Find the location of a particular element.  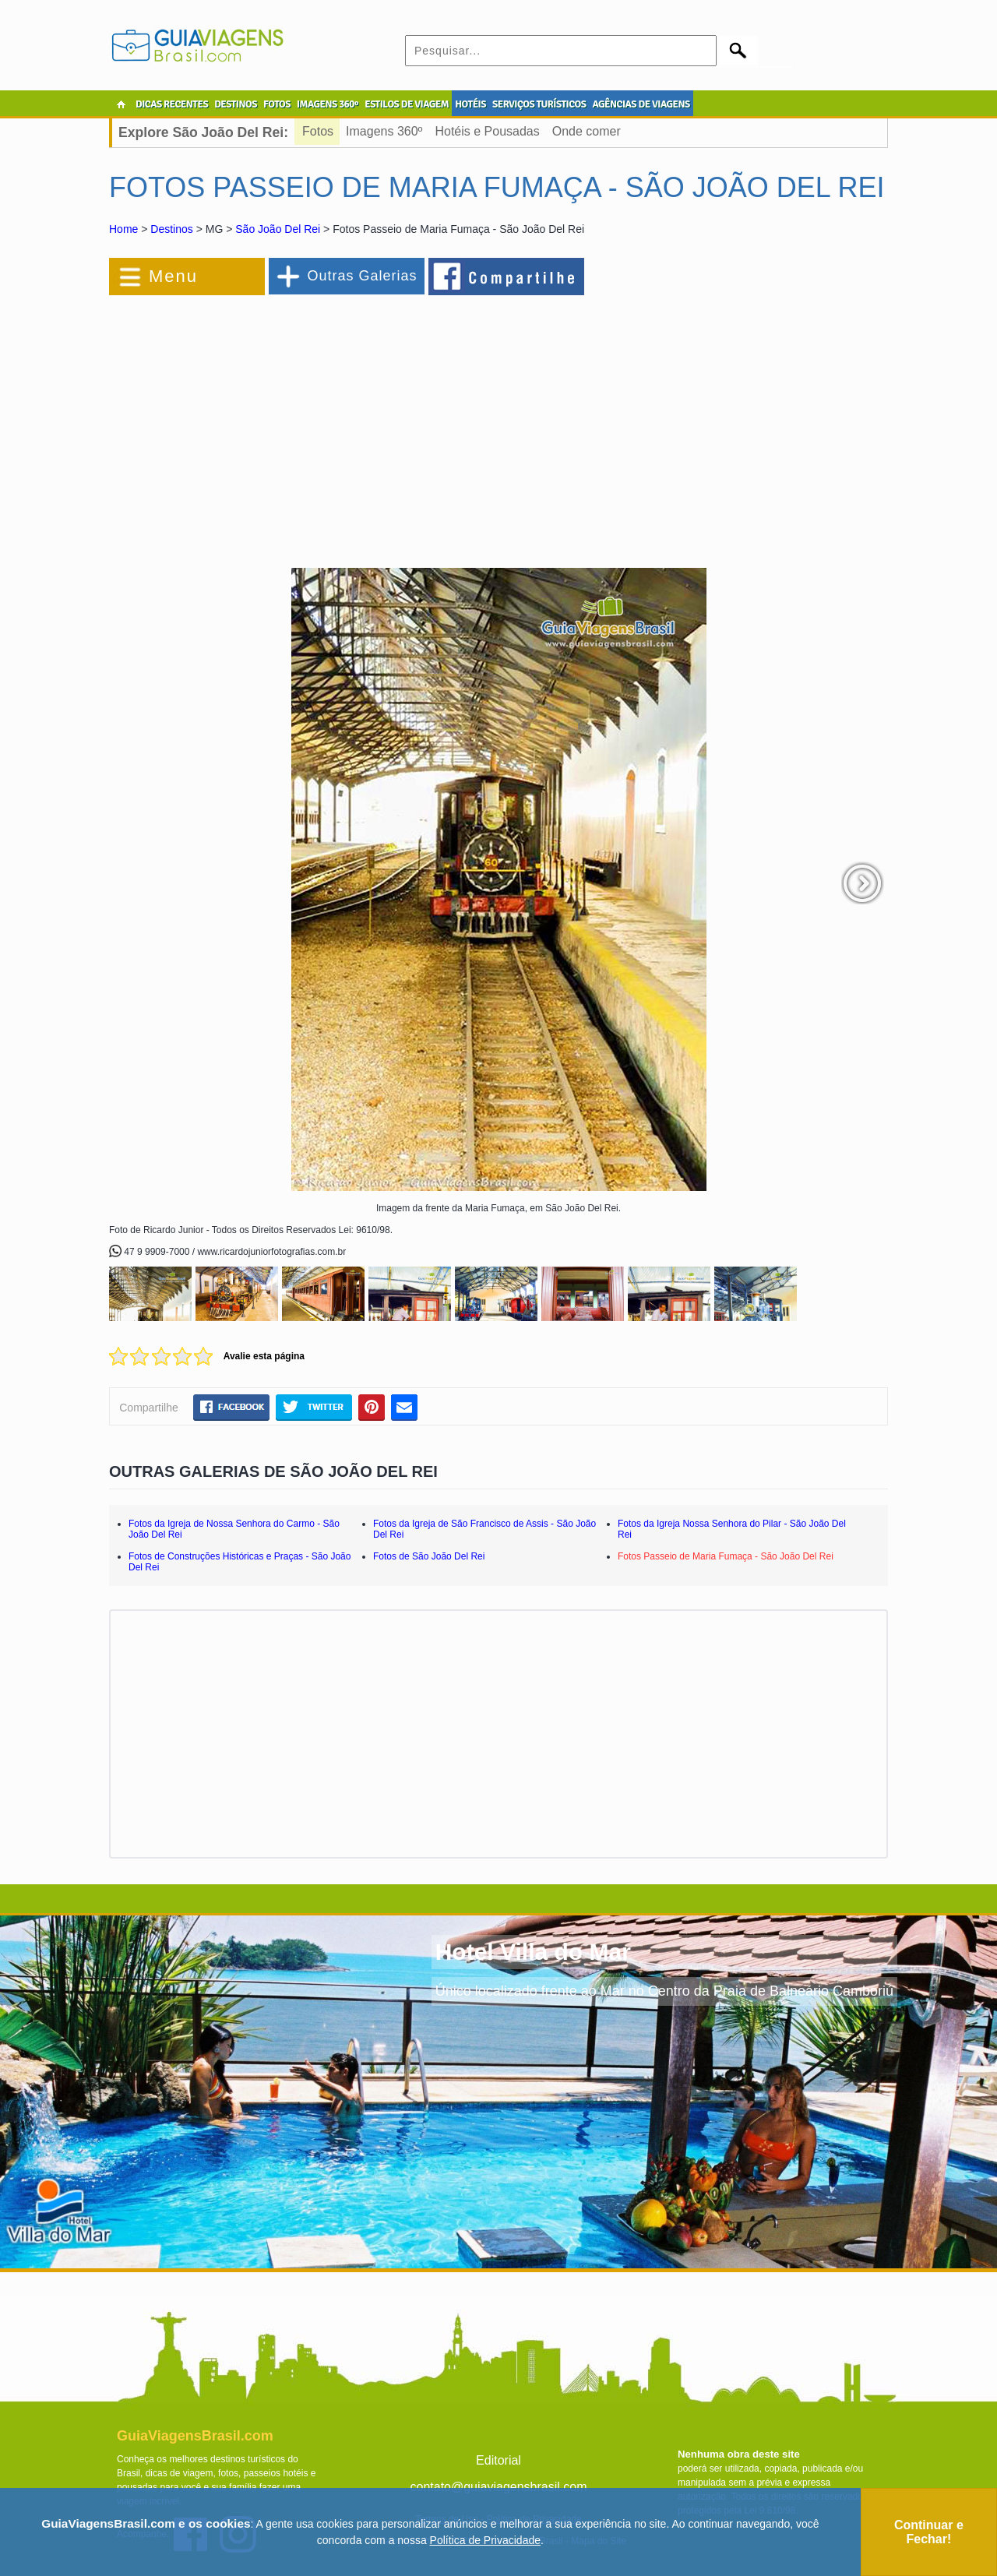

Imagens 360º is located at coordinates (384, 131).